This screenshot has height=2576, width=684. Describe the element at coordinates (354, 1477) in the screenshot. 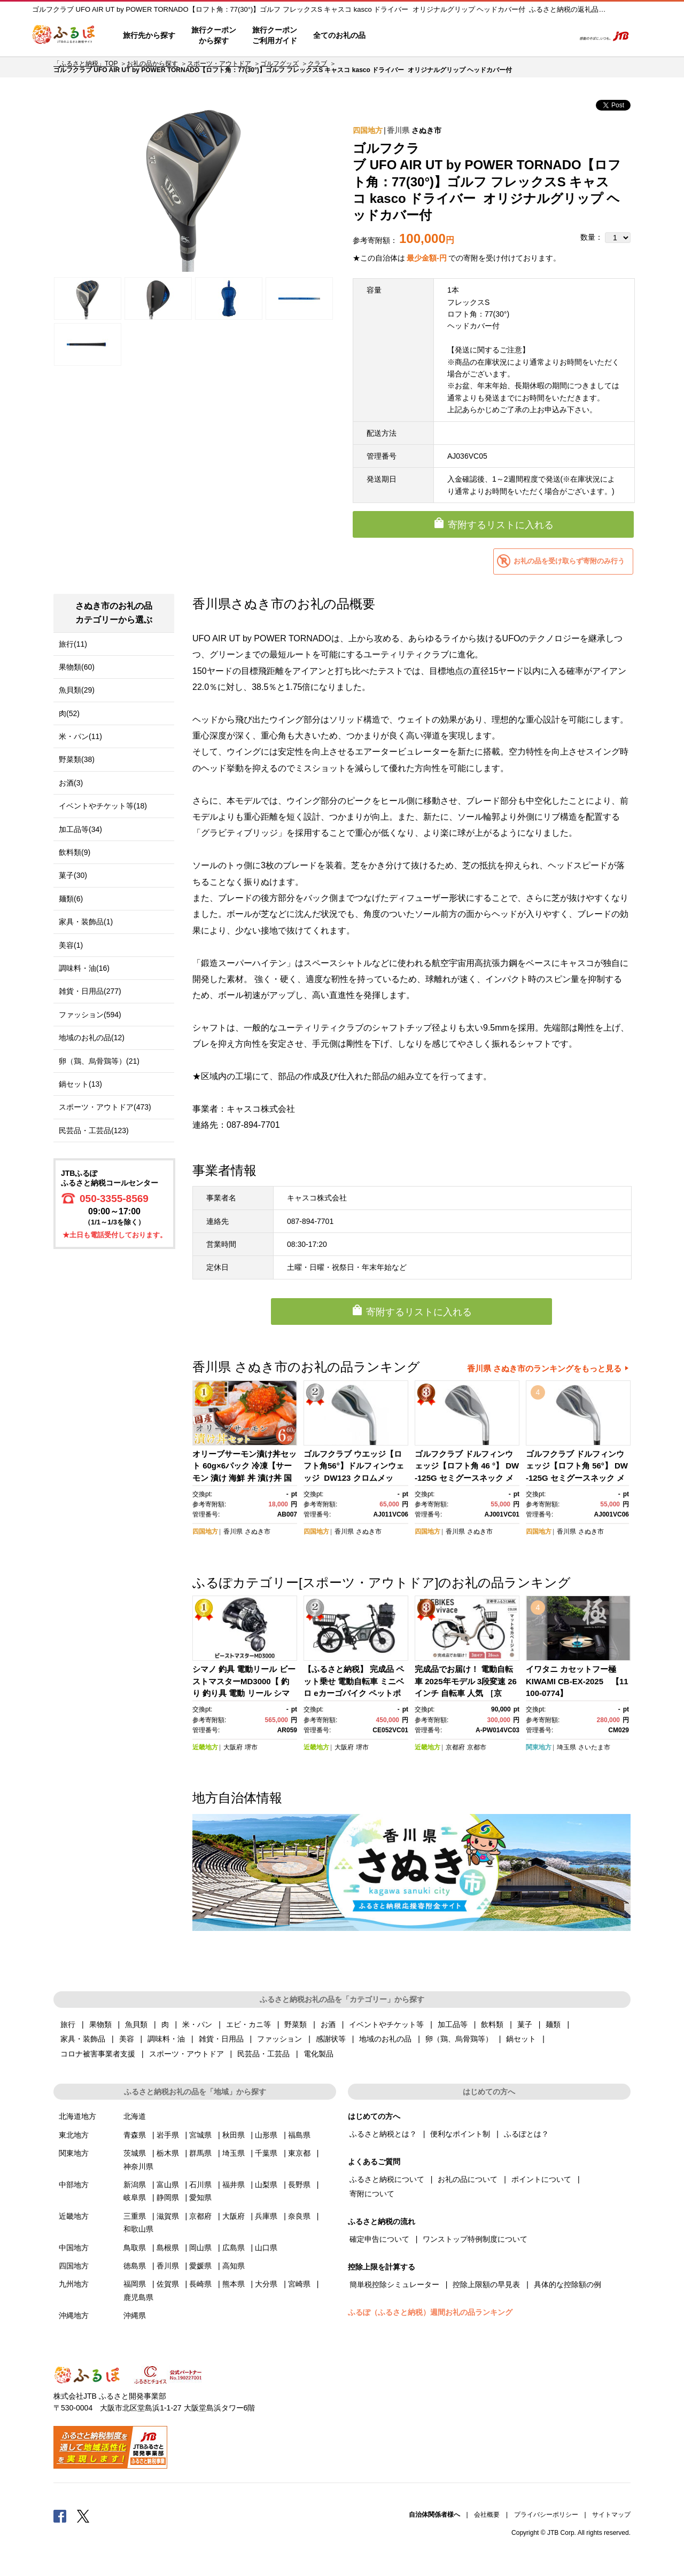

I see `ゴルフクラブ ウエッジ【ロフト角56°】ドルフィンウェッジ DW123 クロムメッキ カーボン メンズ キャスコ kasco` at that location.